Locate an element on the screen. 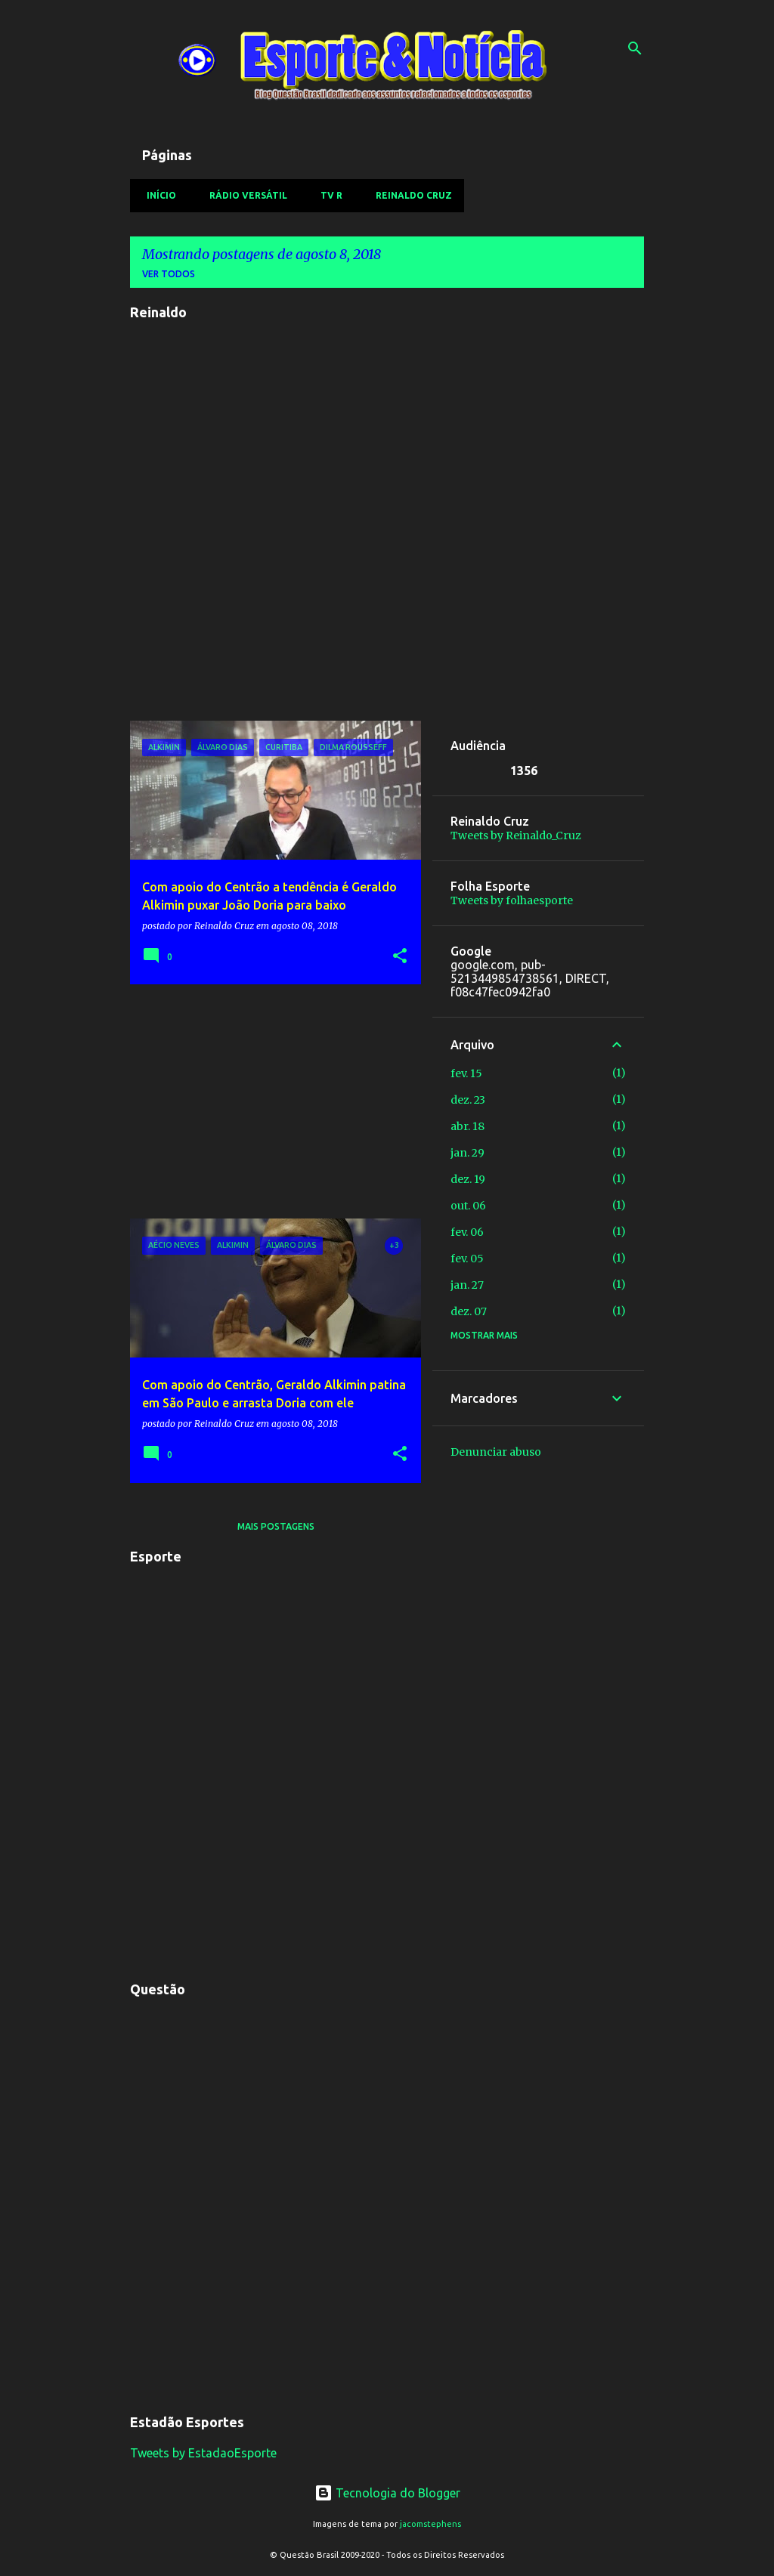 The height and width of the screenshot is (2576, 774). Reinaldo Cruz is located at coordinates (409, 195).